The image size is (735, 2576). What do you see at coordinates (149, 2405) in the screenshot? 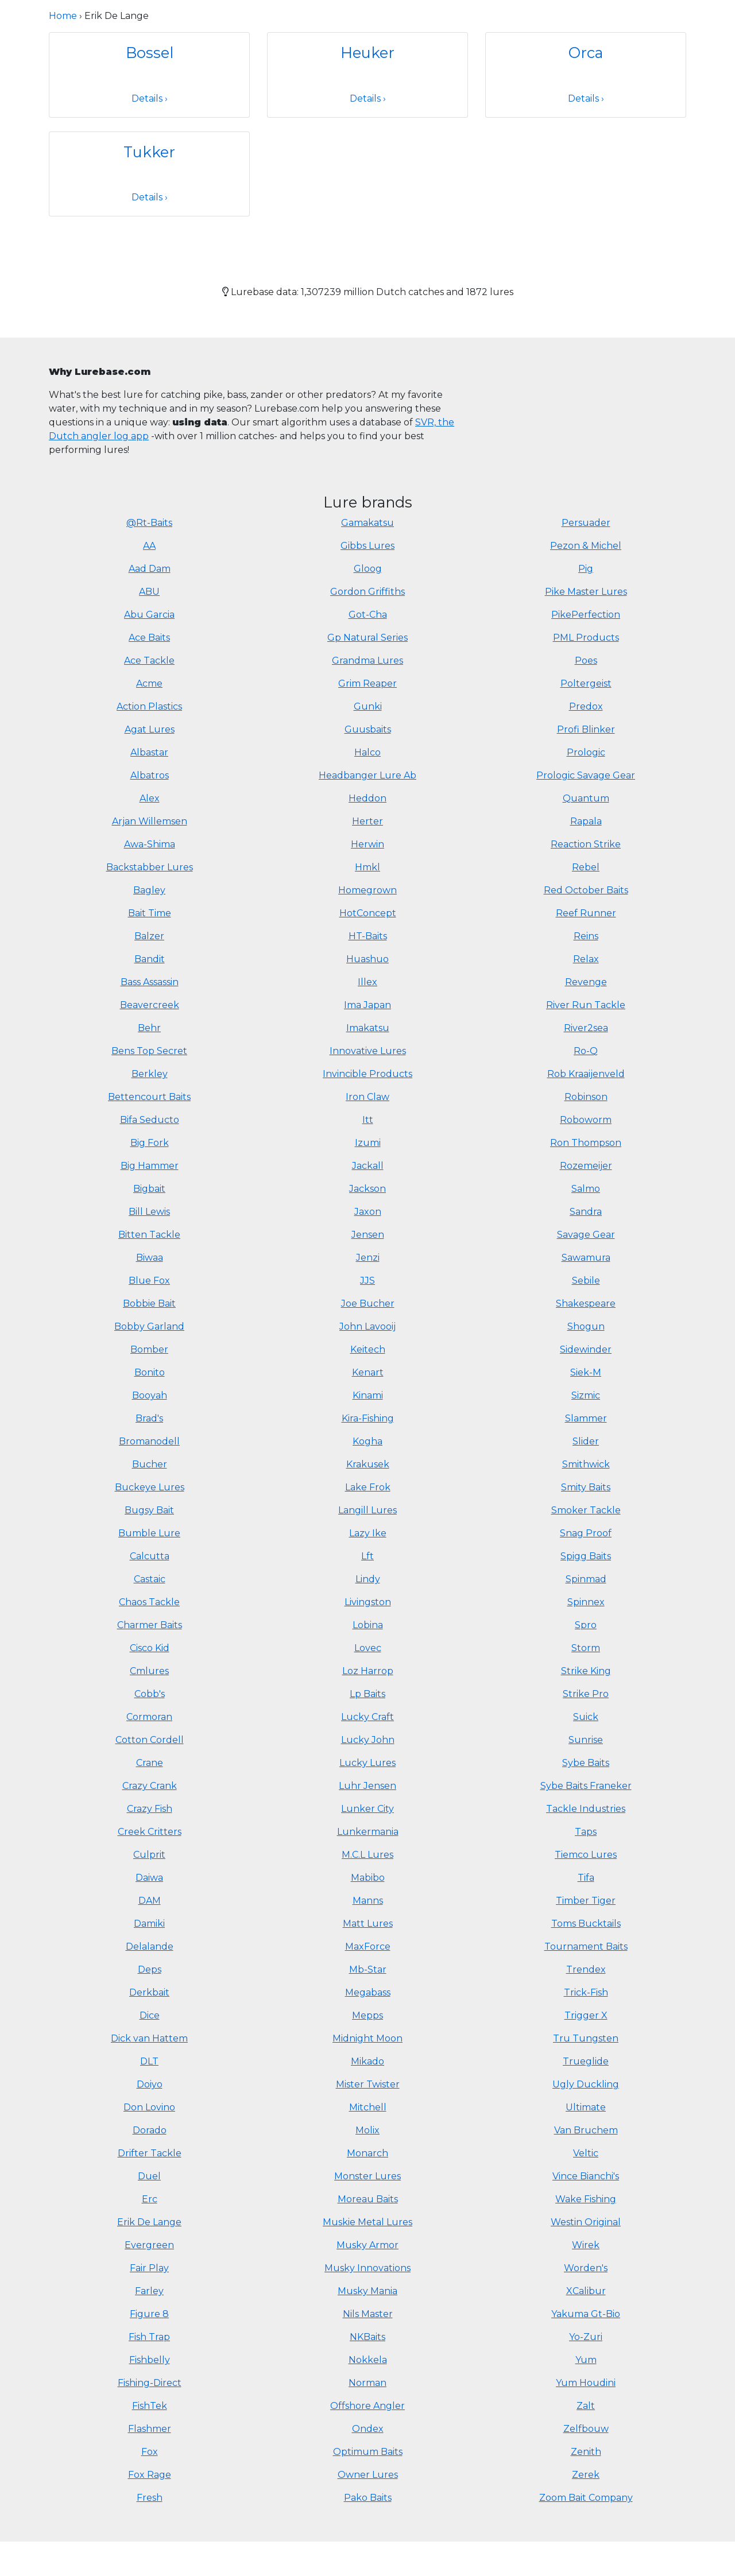
I see `FishTek` at bounding box center [149, 2405].